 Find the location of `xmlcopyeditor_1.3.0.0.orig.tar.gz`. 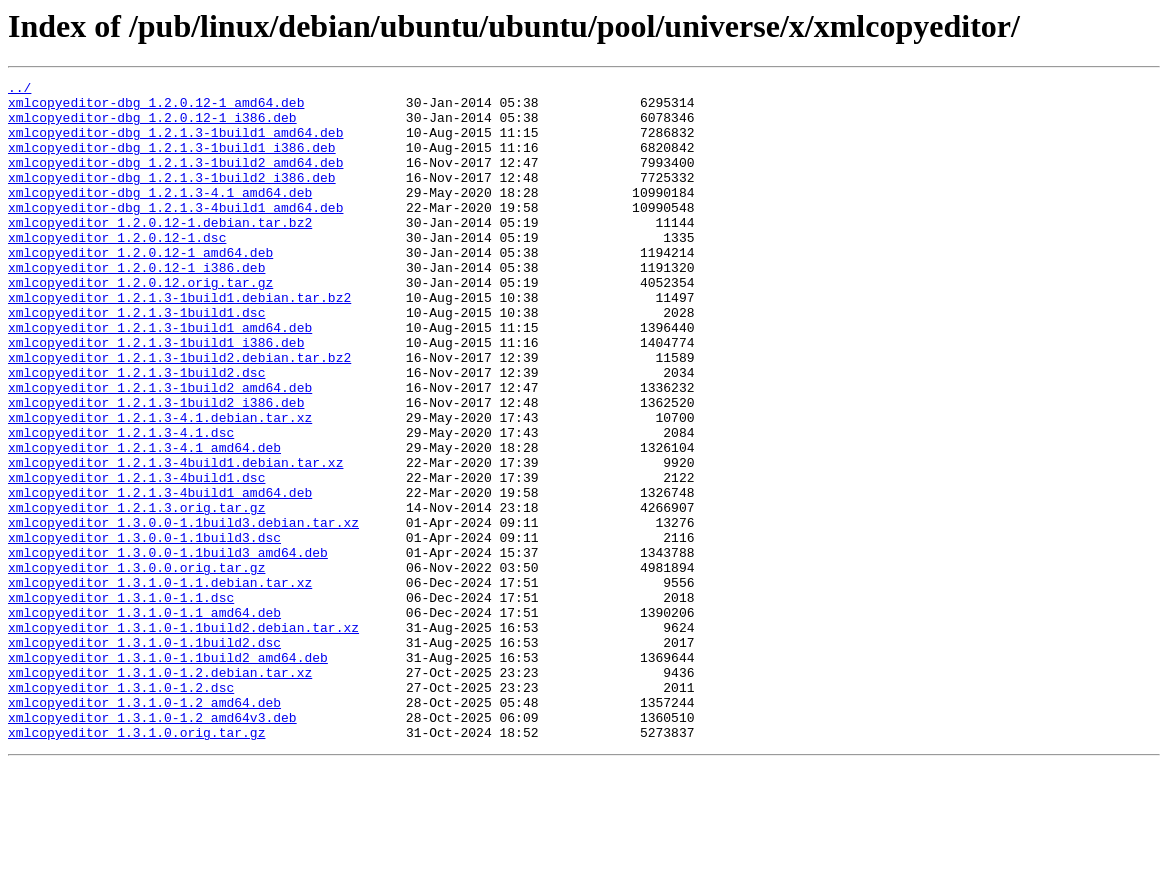

xmlcopyeditor_1.3.0.0.orig.tar.gz is located at coordinates (136, 666).